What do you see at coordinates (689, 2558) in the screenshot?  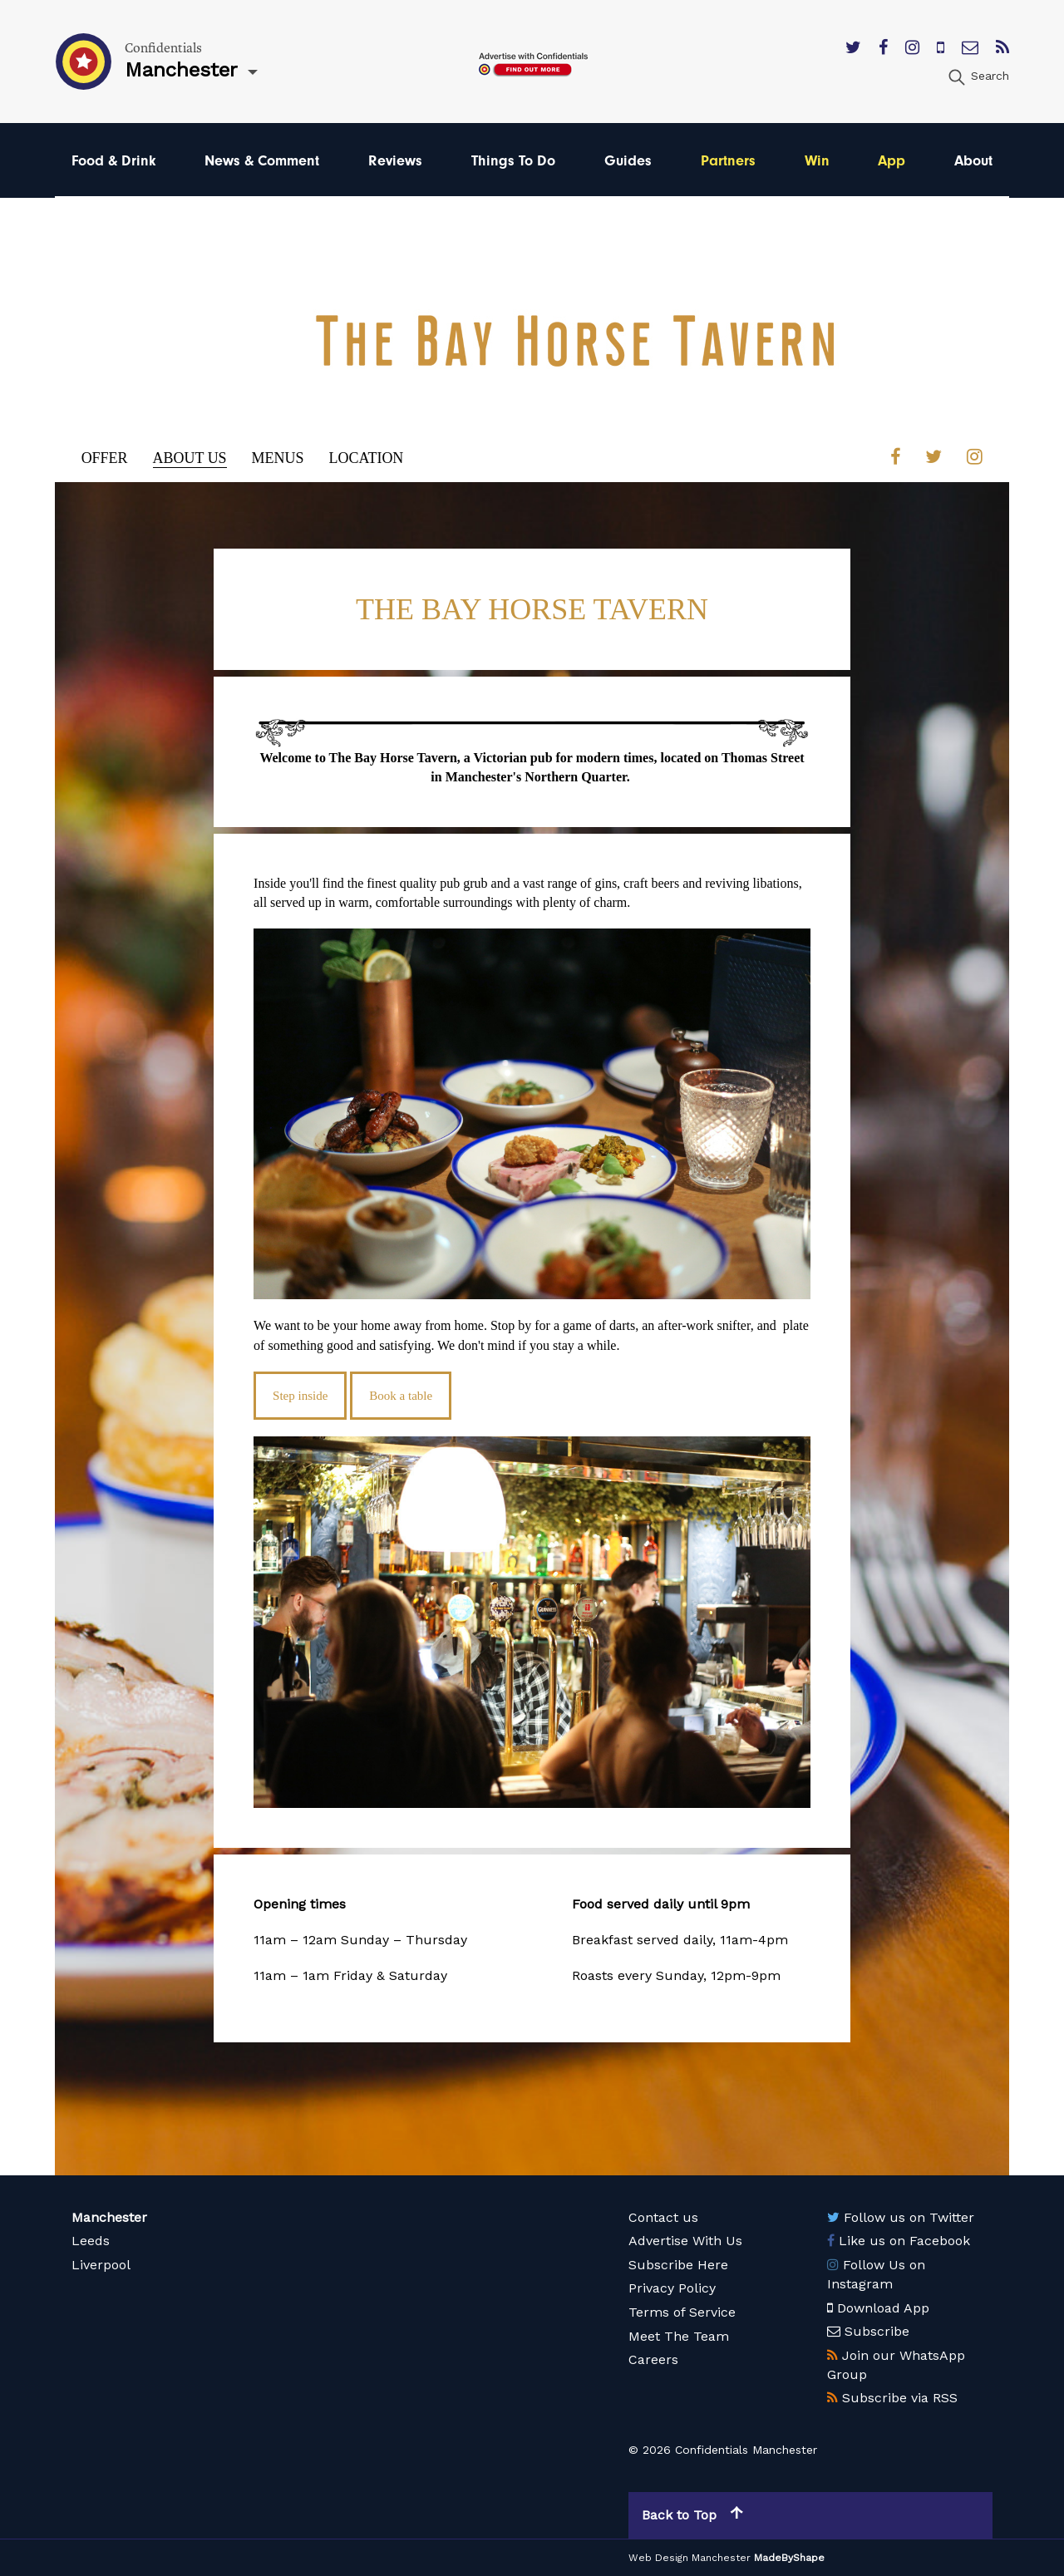 I see `Web Design Manchester` at bounding box center [689, 2558].